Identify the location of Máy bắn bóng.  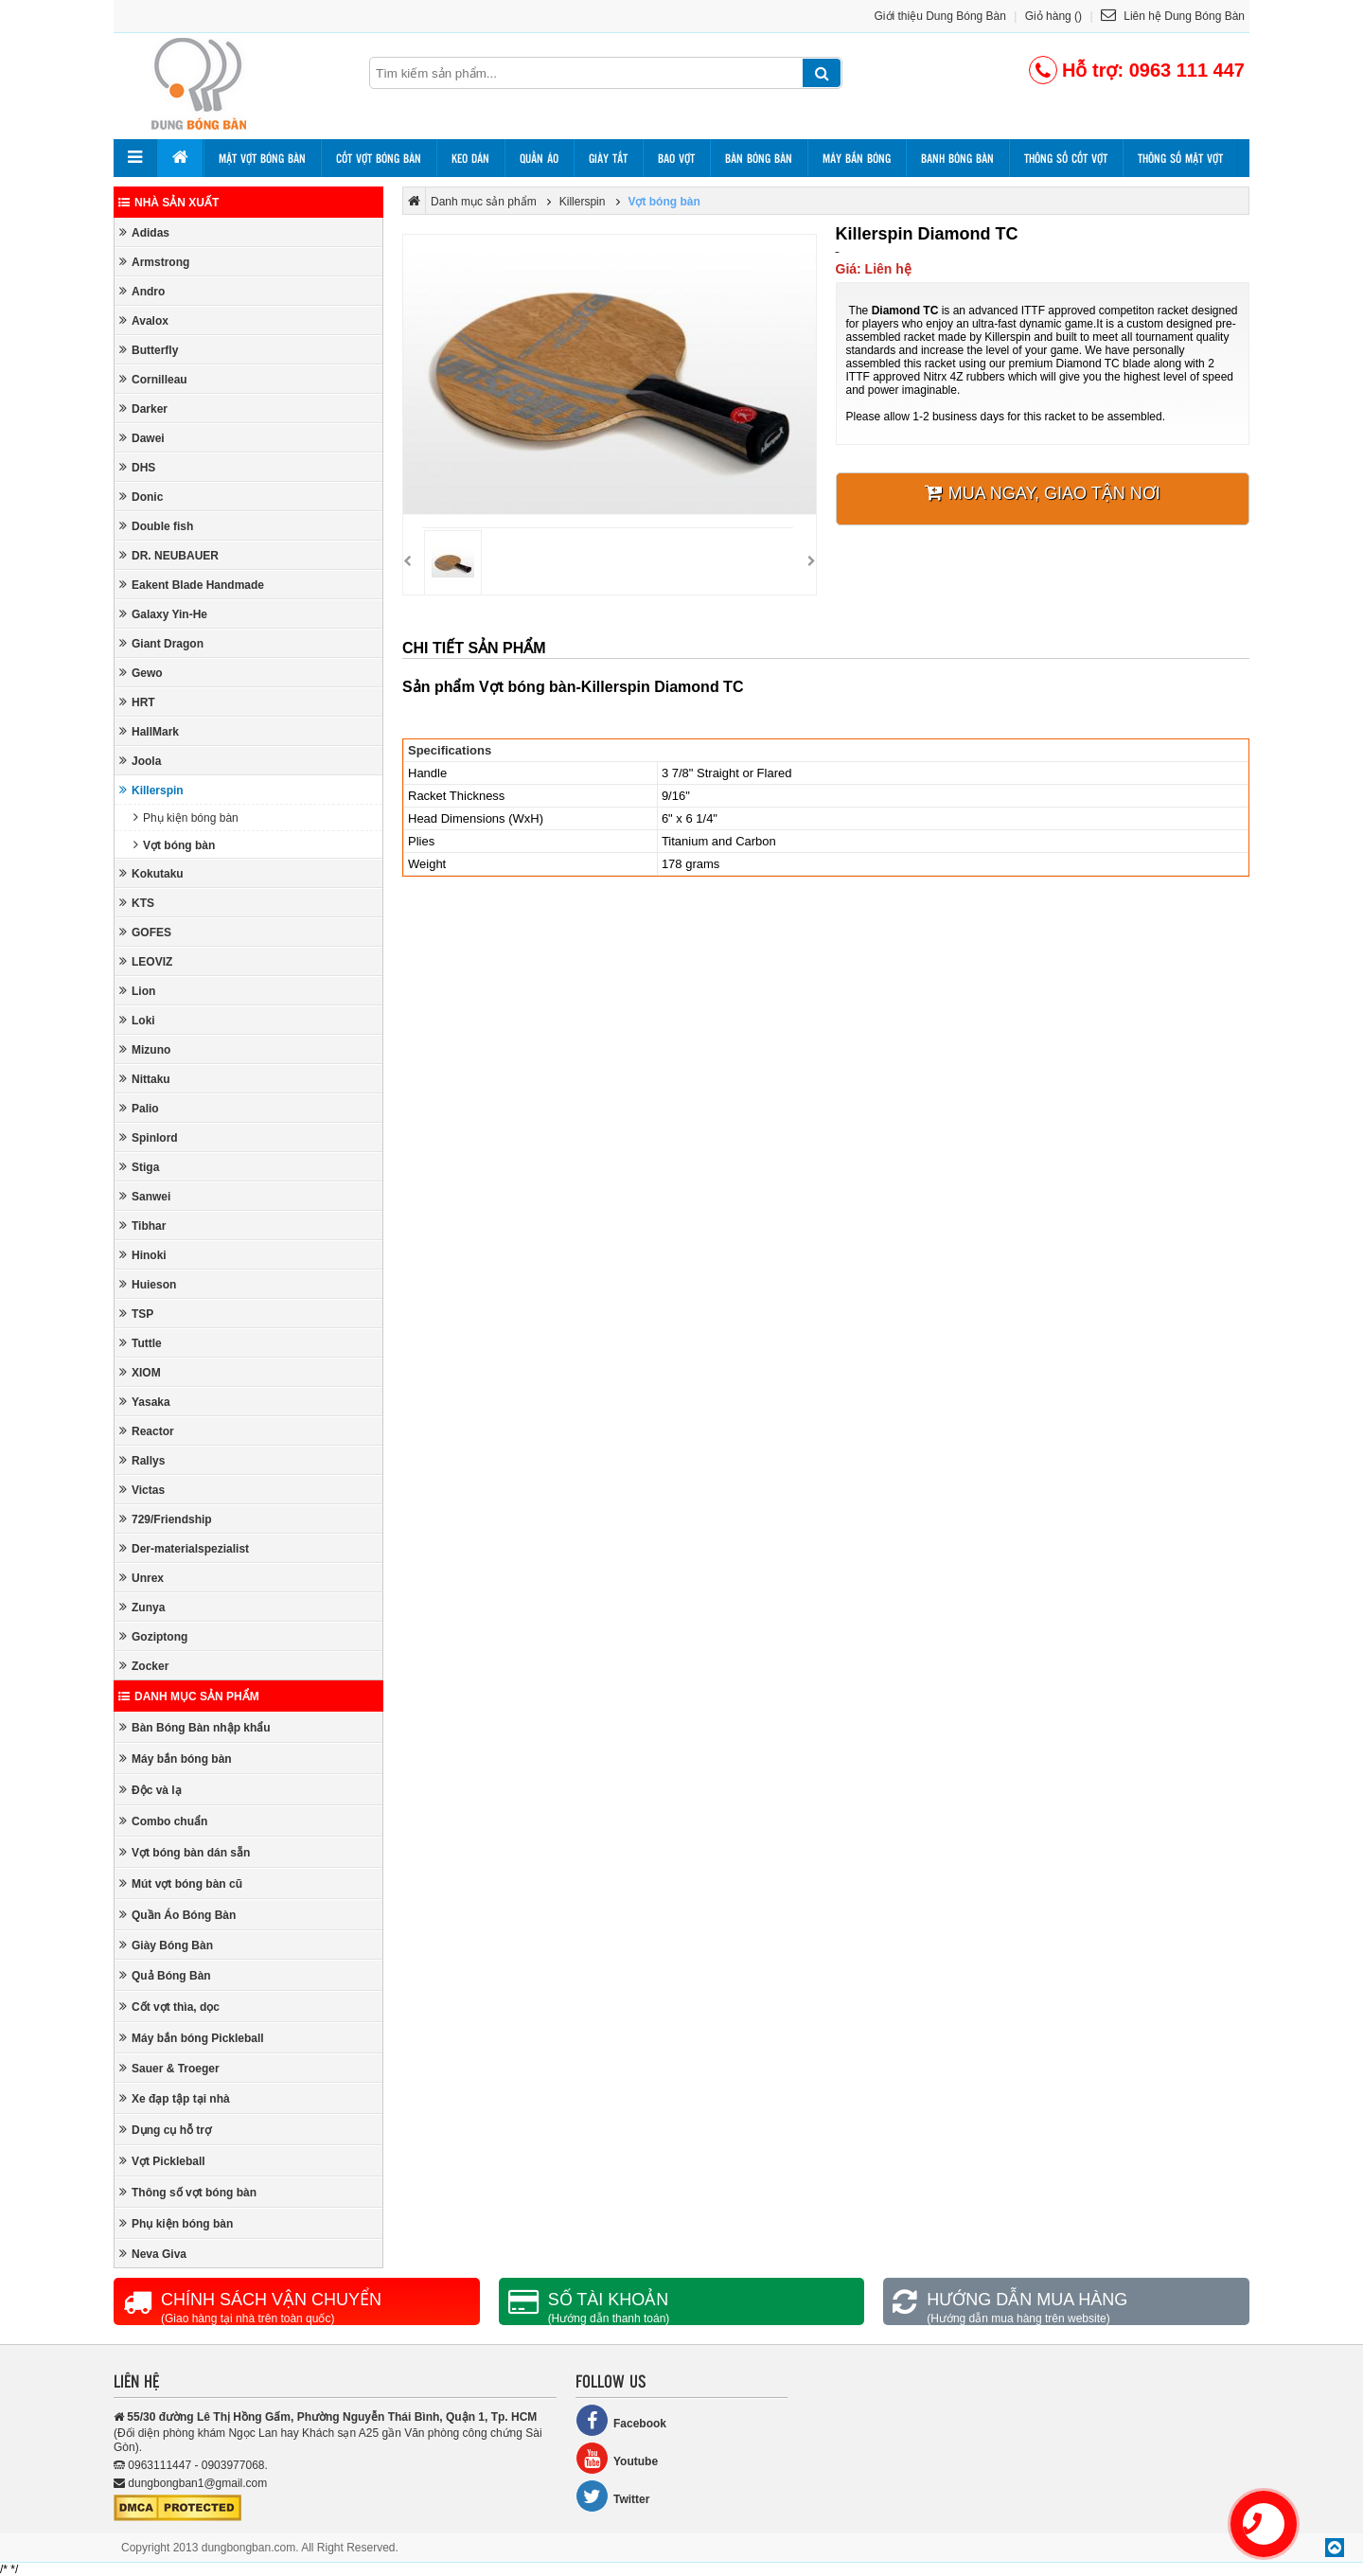
(857, 158).